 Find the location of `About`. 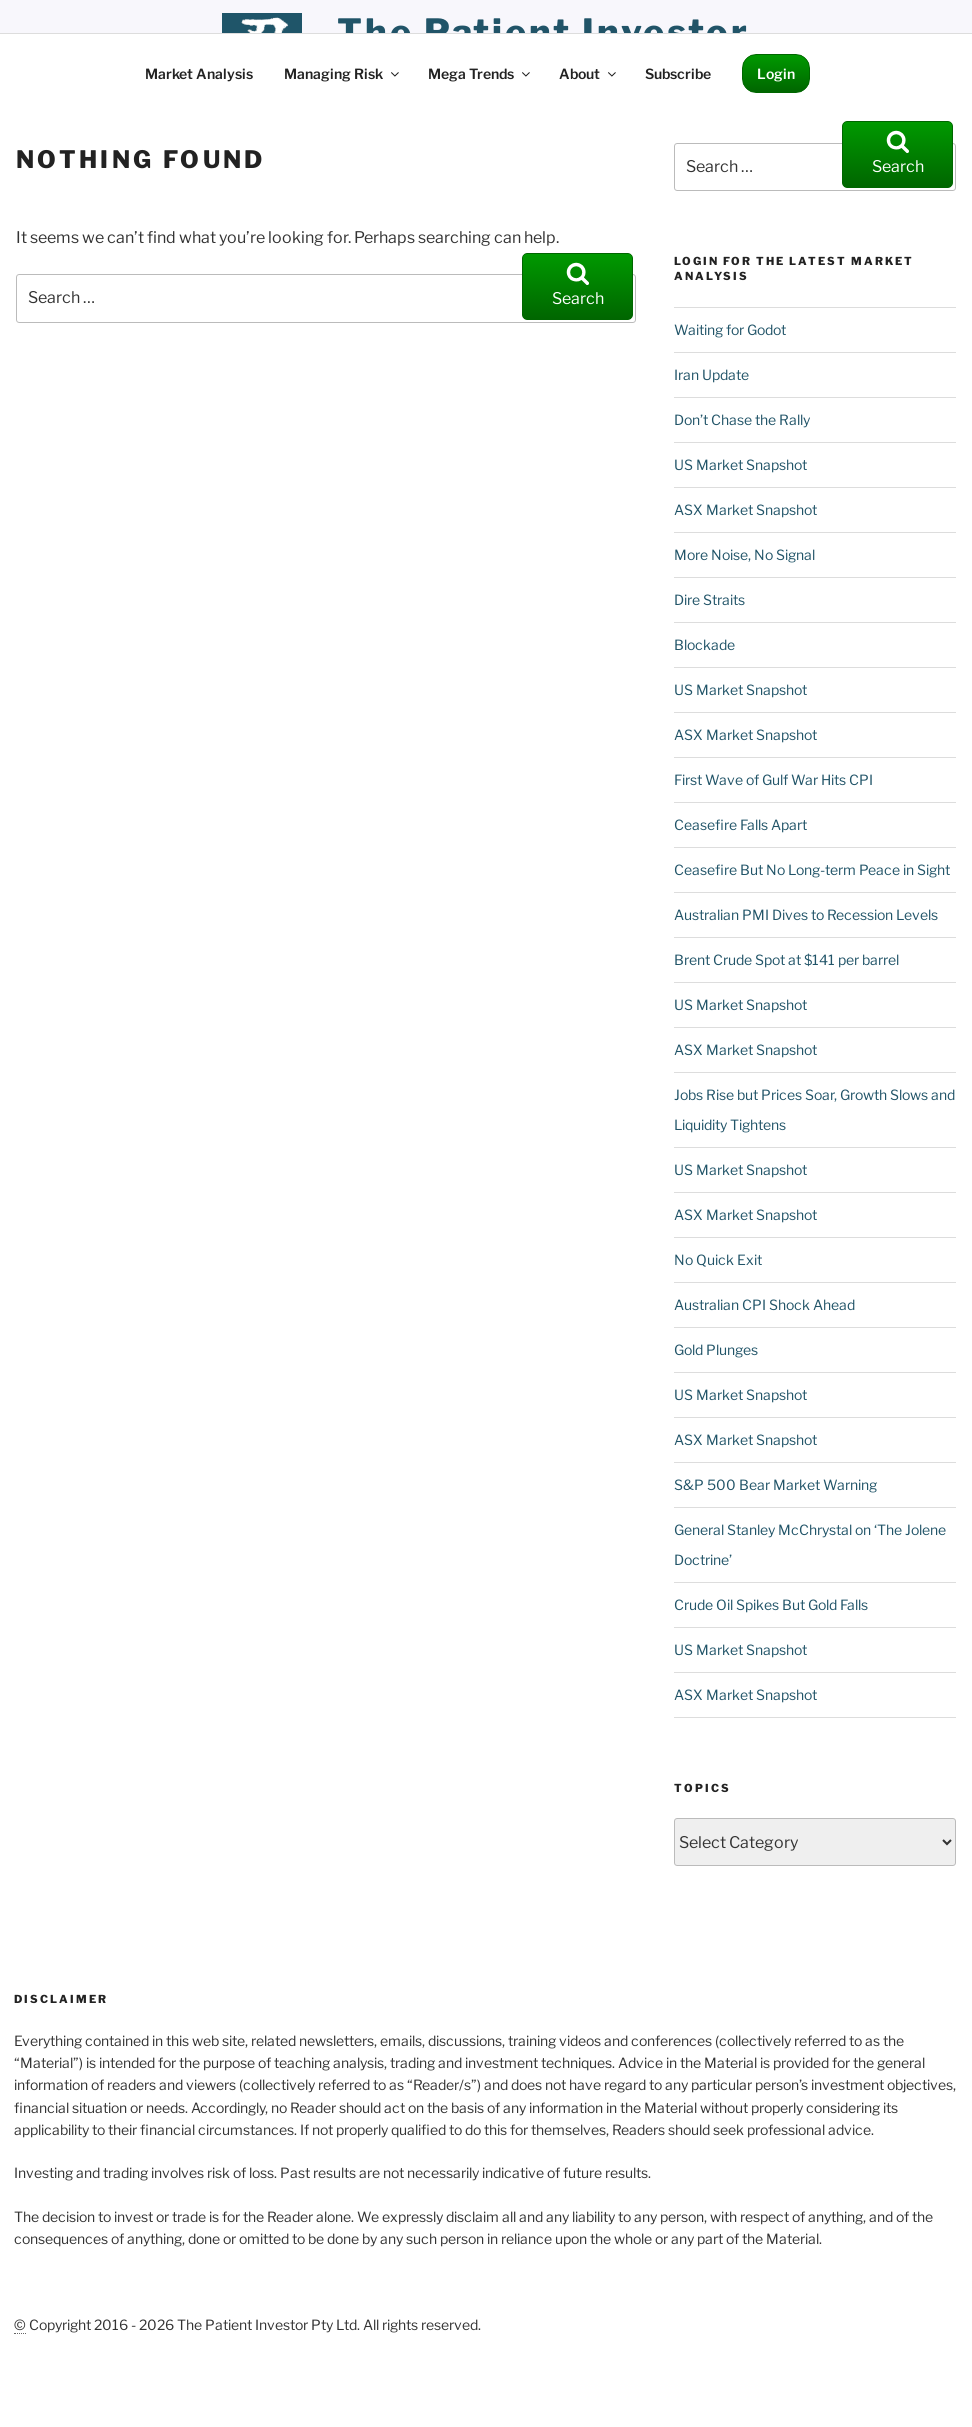

About is located at coordinates (589, 73).